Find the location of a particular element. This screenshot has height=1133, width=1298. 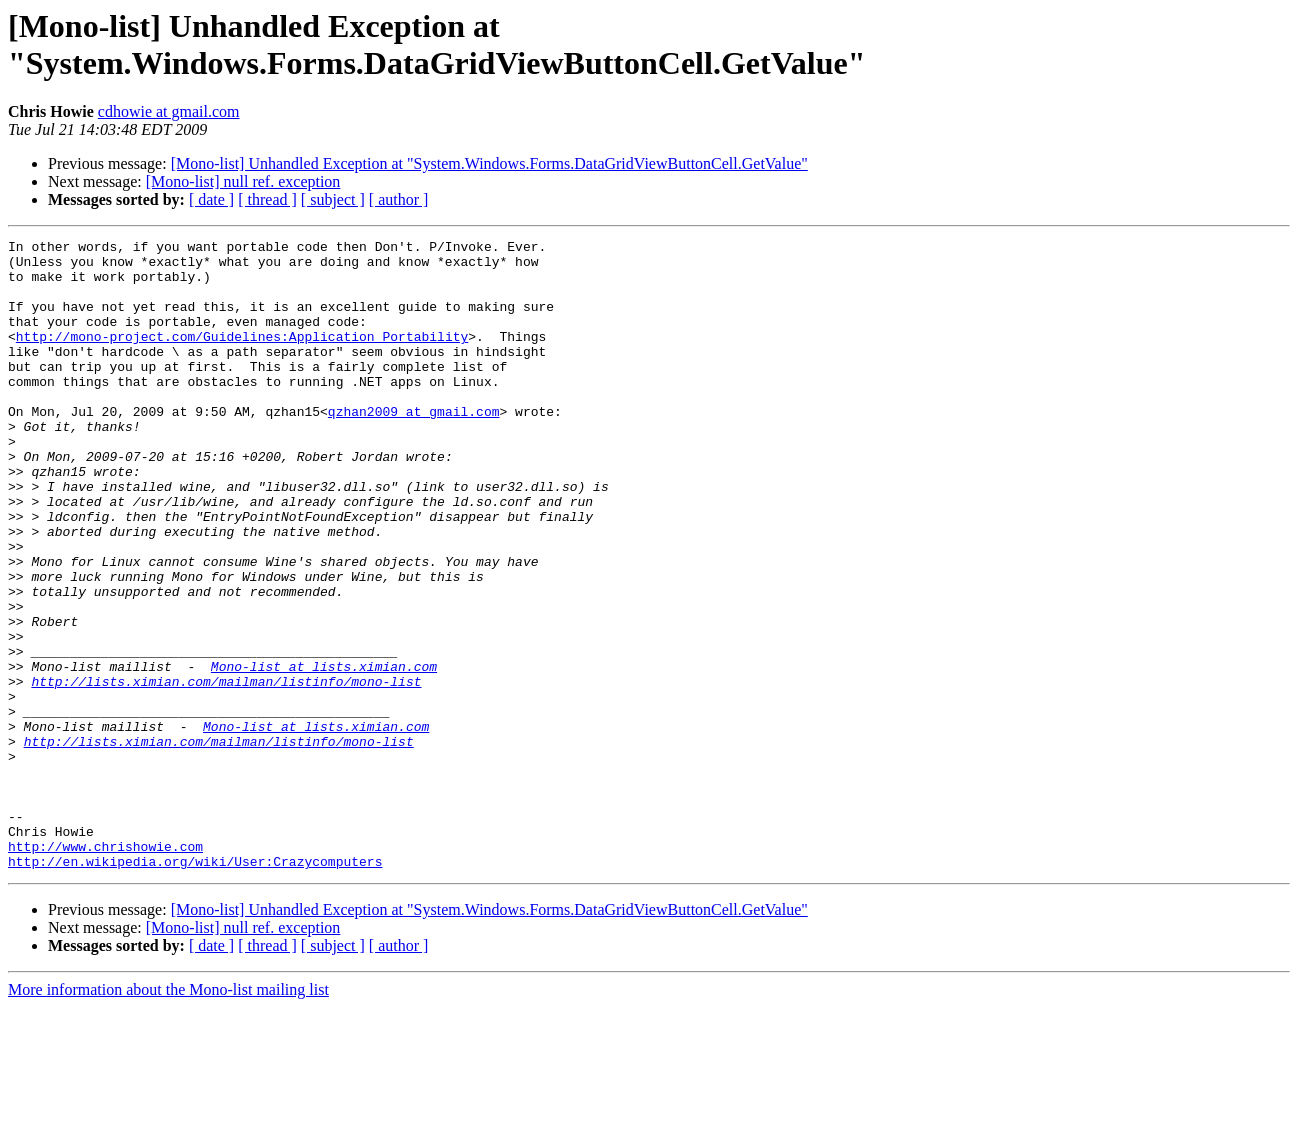

[ subject ] is located at coordinates (333, 199).